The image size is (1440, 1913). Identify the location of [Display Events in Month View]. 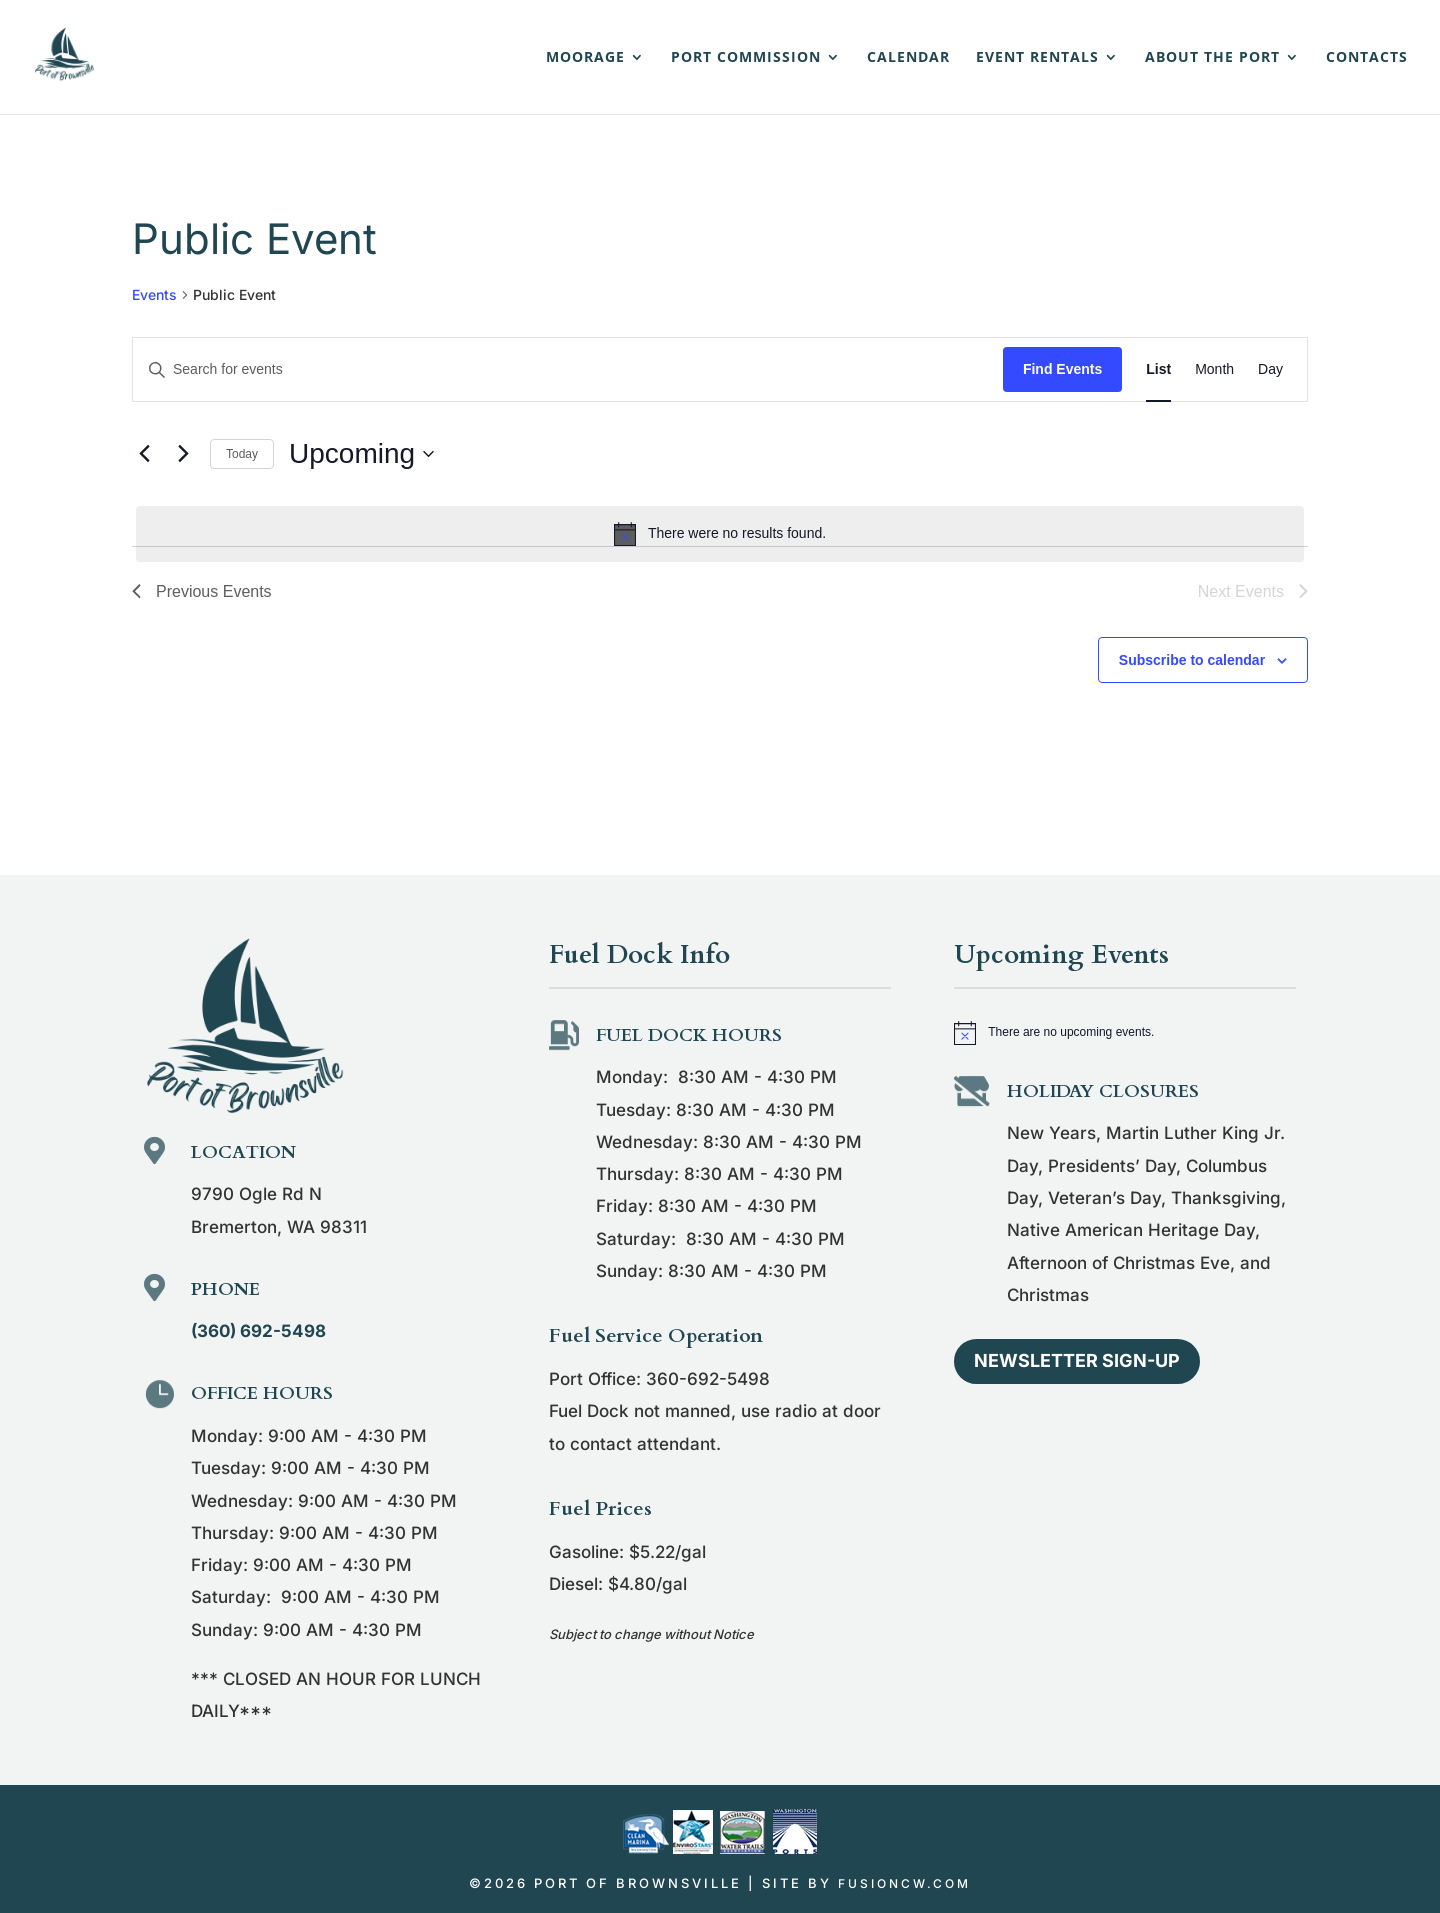
(1214, 369).